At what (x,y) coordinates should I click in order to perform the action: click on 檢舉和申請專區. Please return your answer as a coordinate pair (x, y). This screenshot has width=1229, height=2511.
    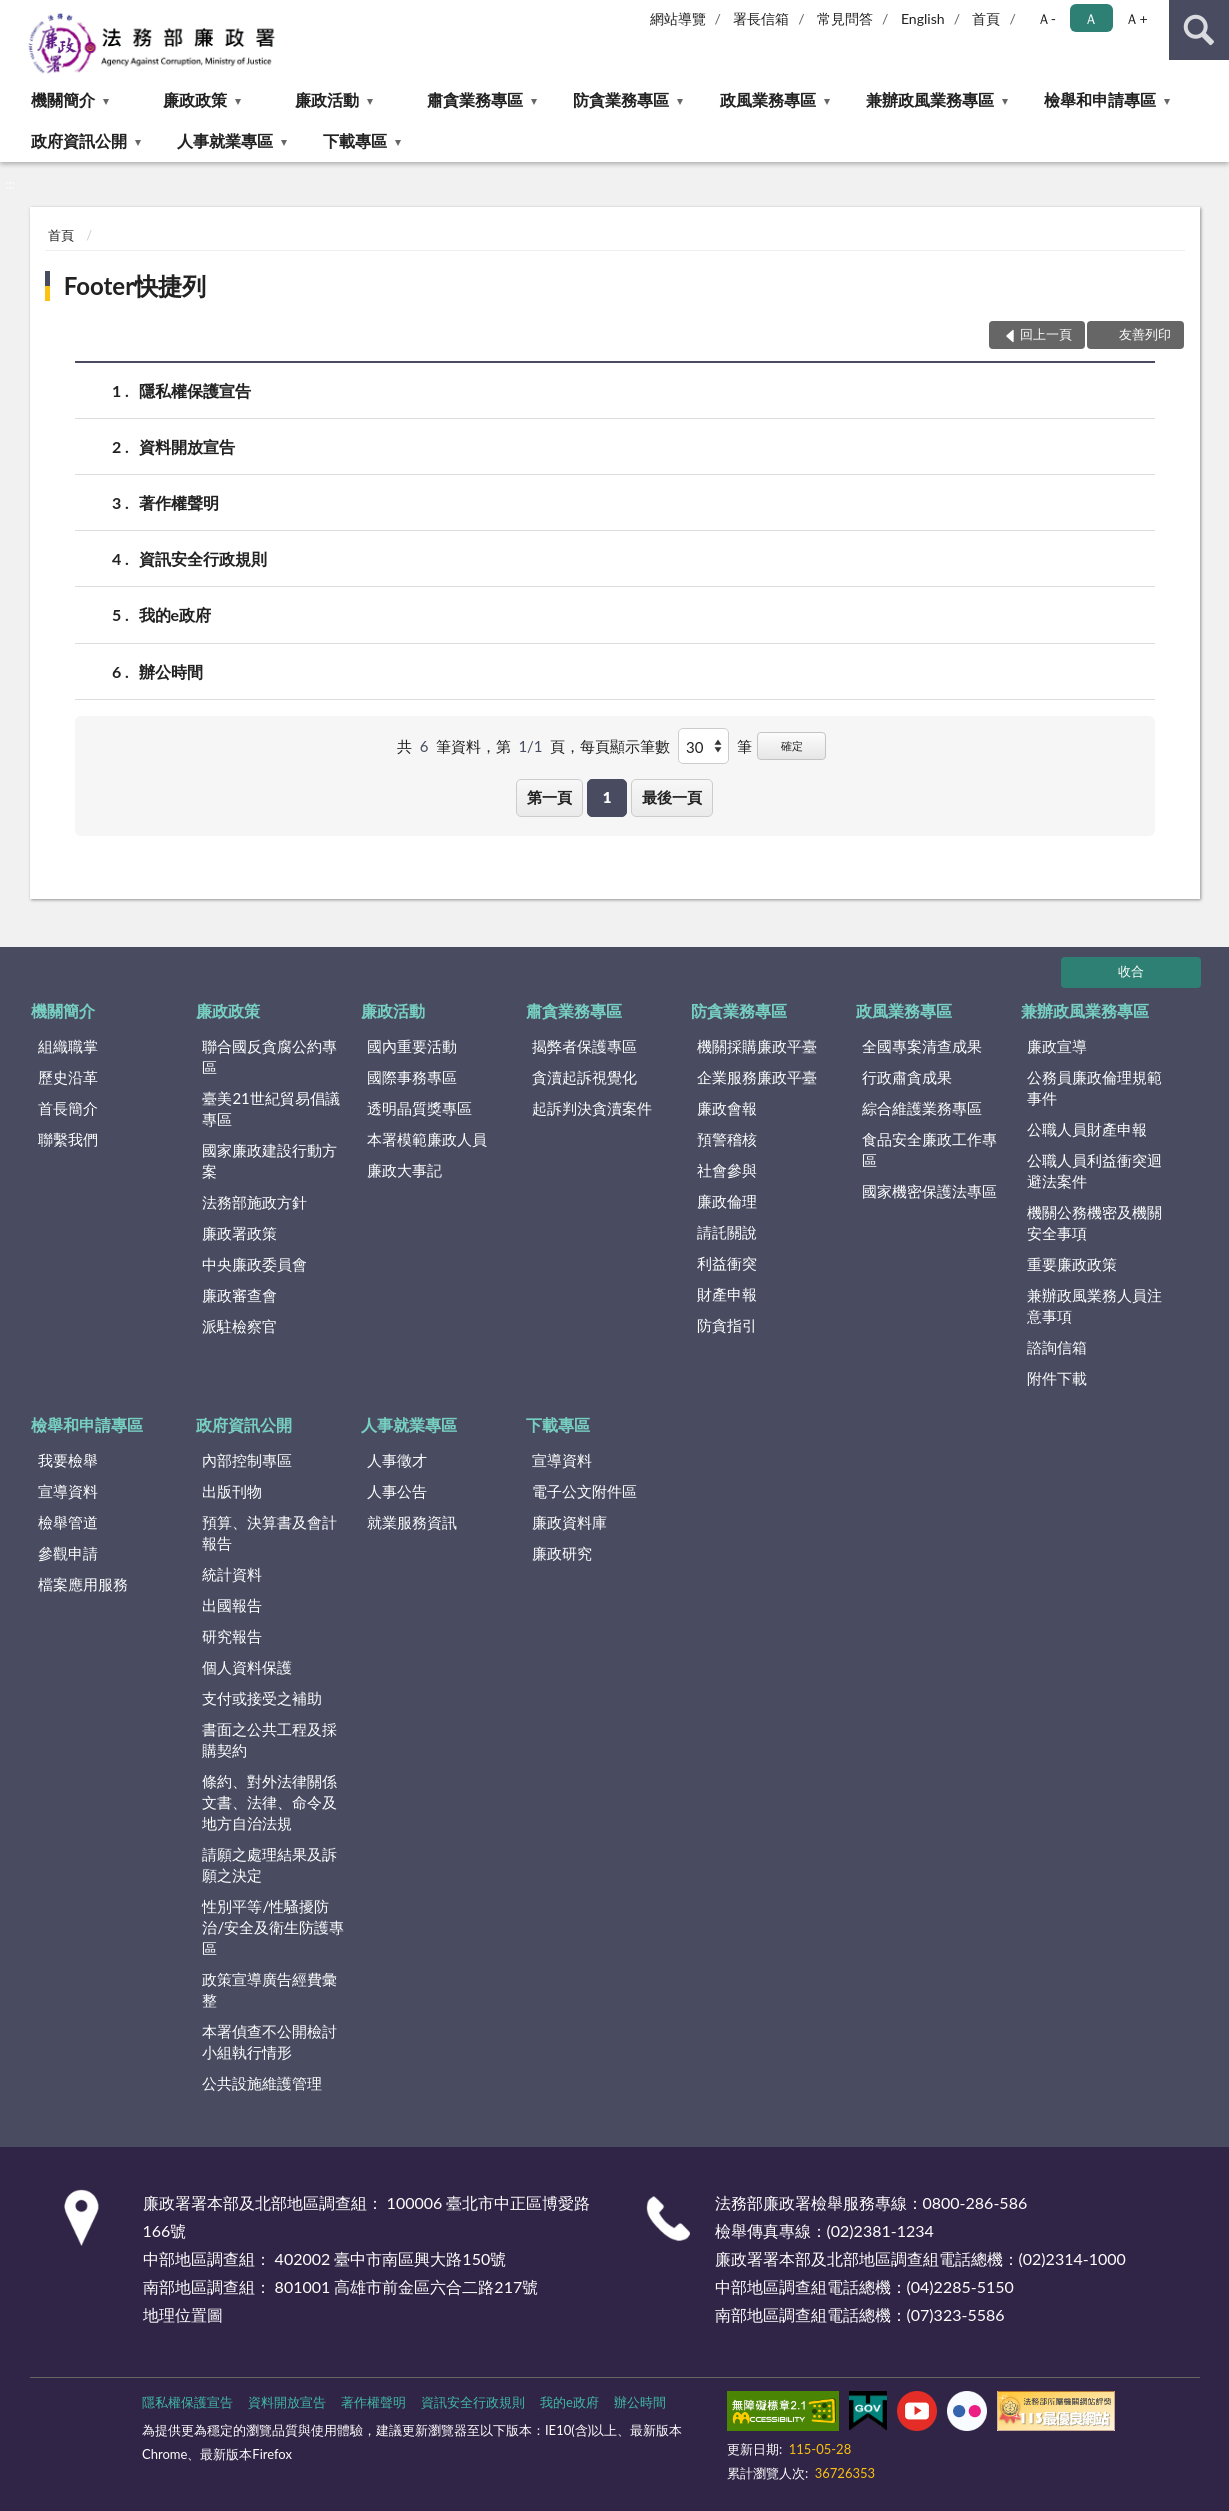
    Looking at the image, I should click on (1100, 99).